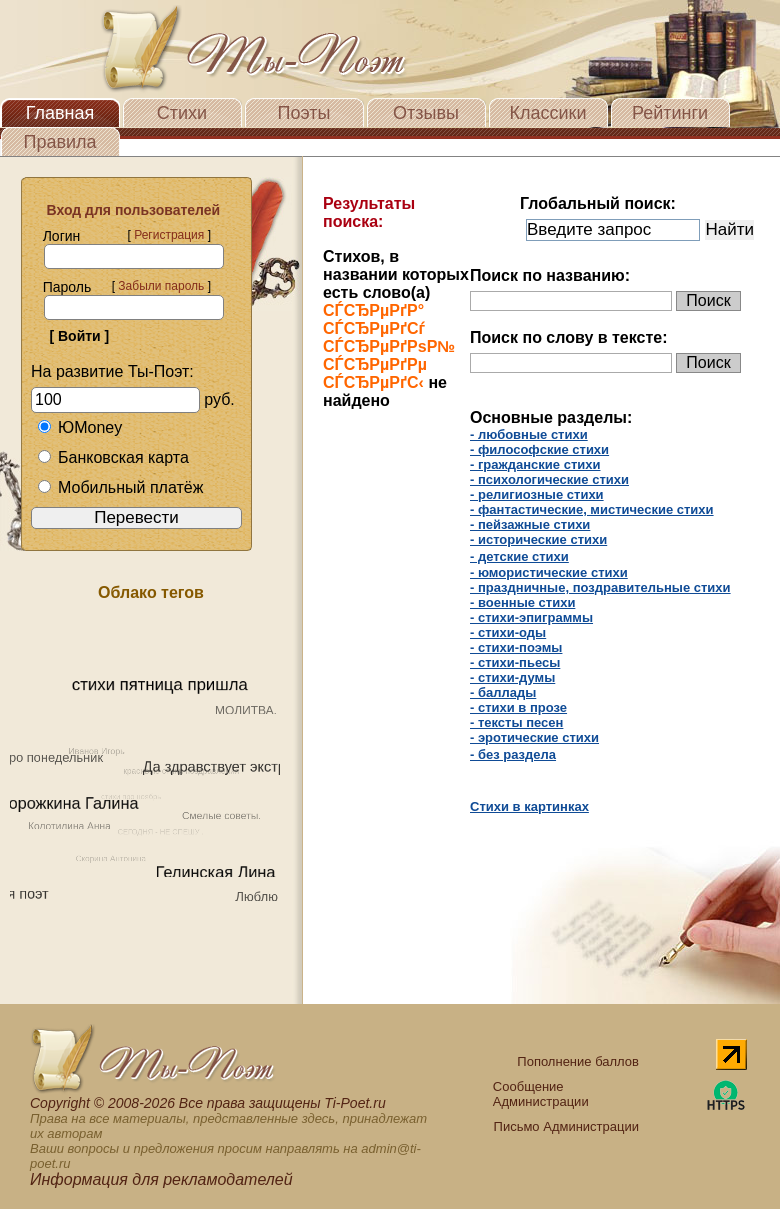 The image size is (780, 1209). I want to click on - cтихи в прозе, so click(518, 707).